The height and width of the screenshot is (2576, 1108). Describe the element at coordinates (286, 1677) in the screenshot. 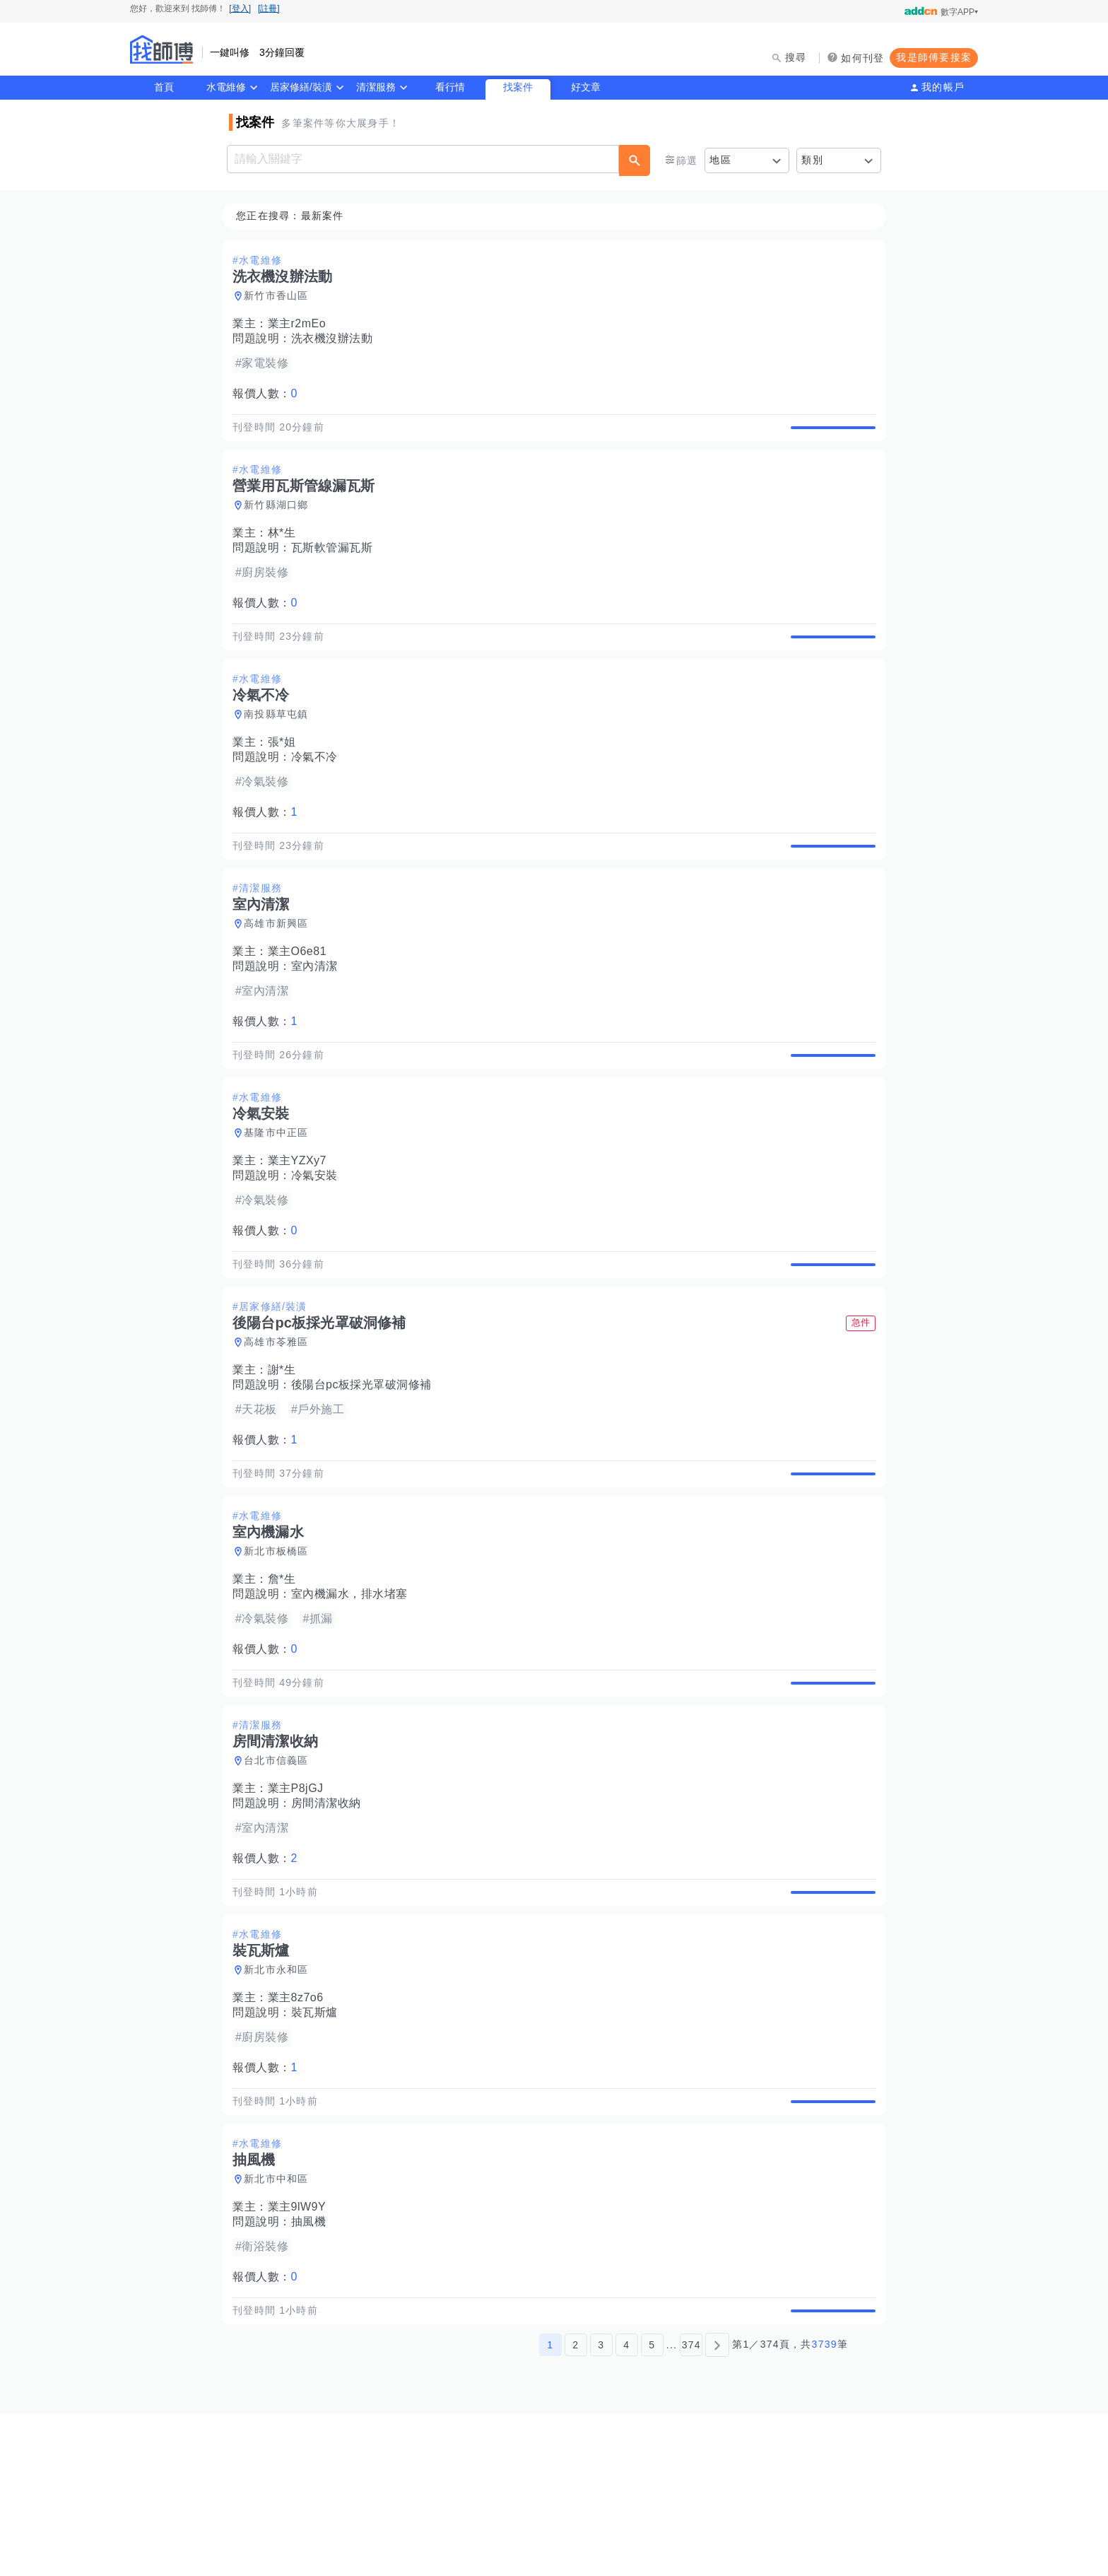

I see `詹*生` at that location.